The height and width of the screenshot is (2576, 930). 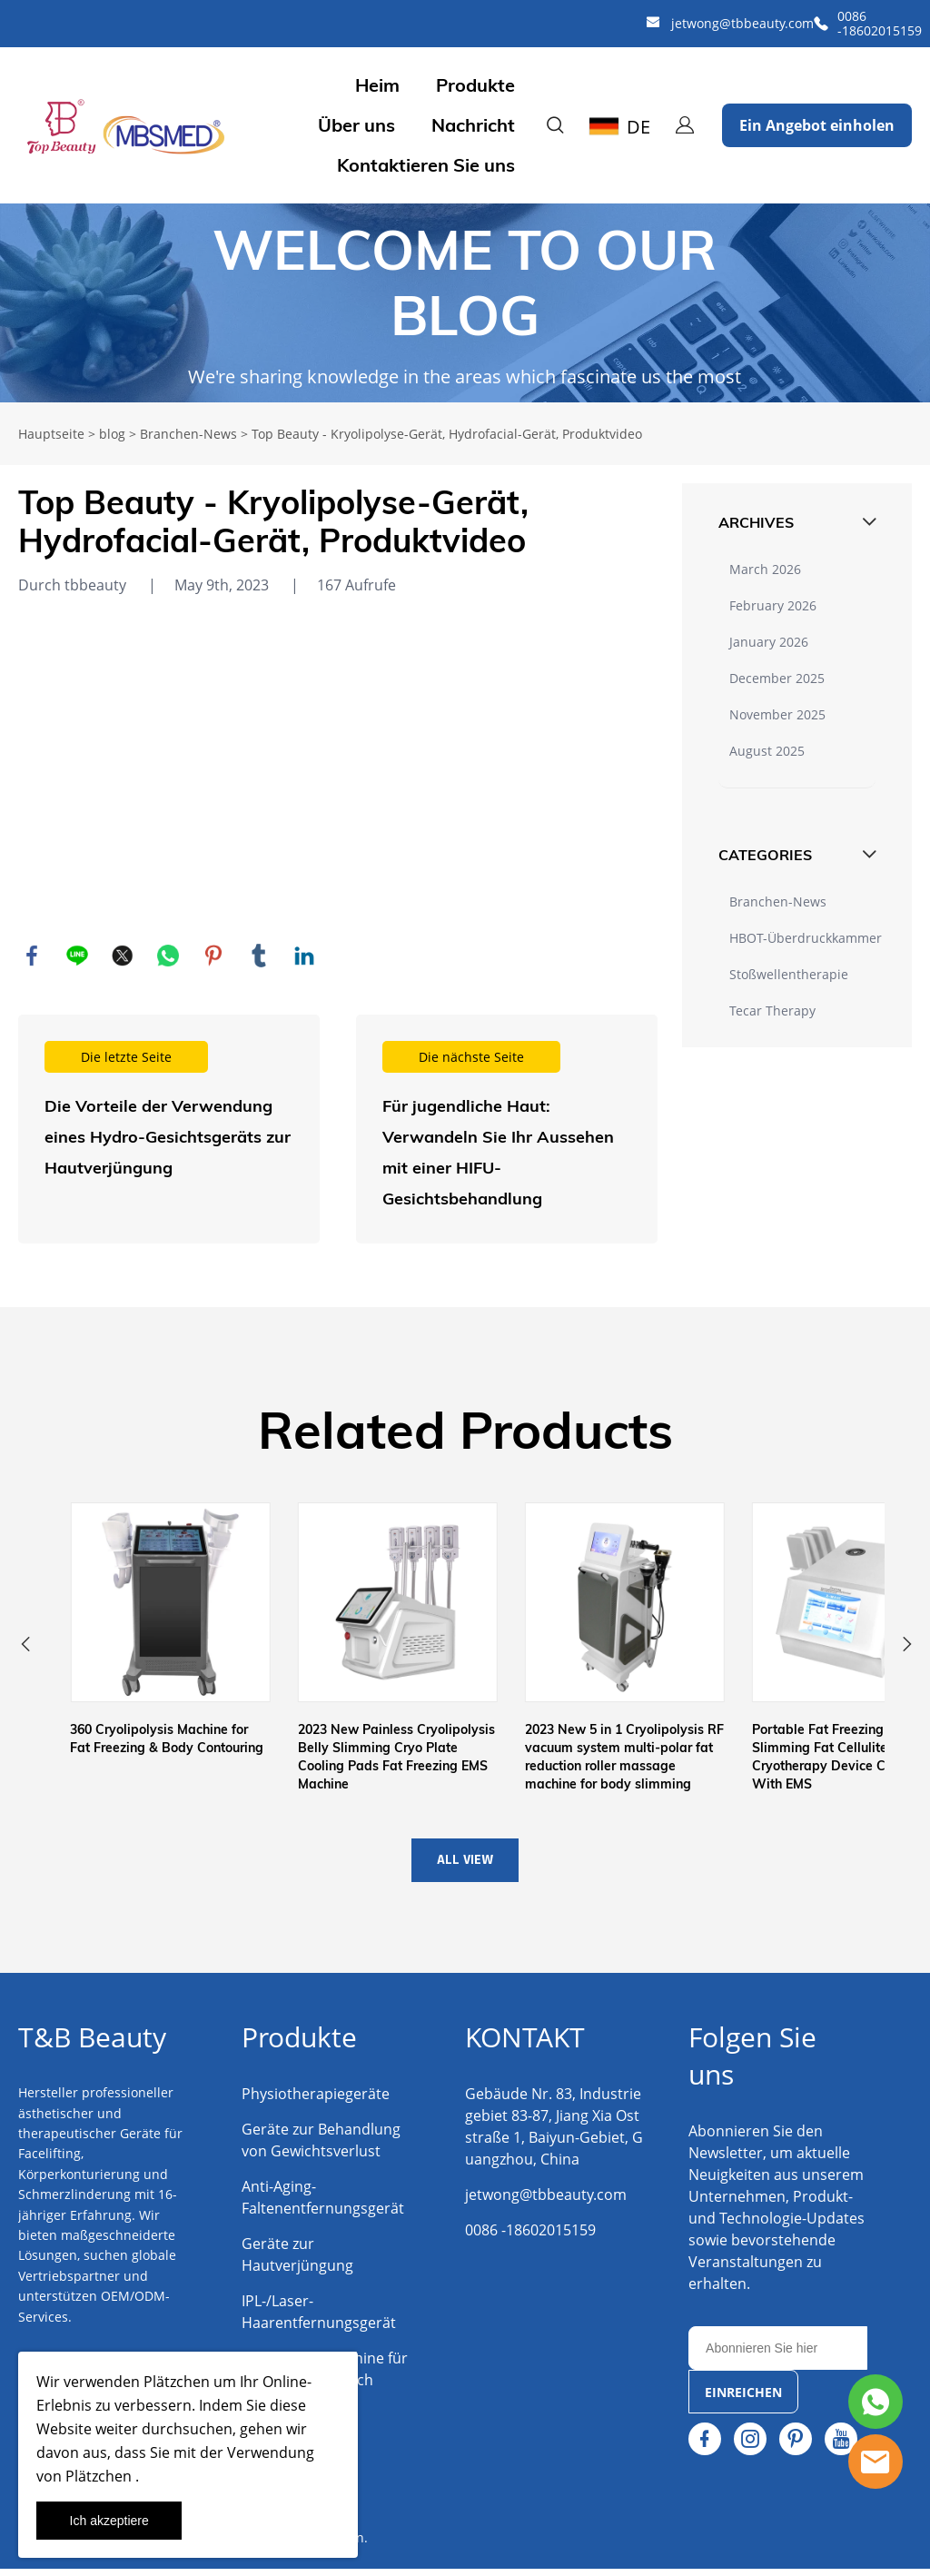 What do you see at coordinates (777, 678) in the screenshot?
I see `December 2025` at bounding box center [777, 678].